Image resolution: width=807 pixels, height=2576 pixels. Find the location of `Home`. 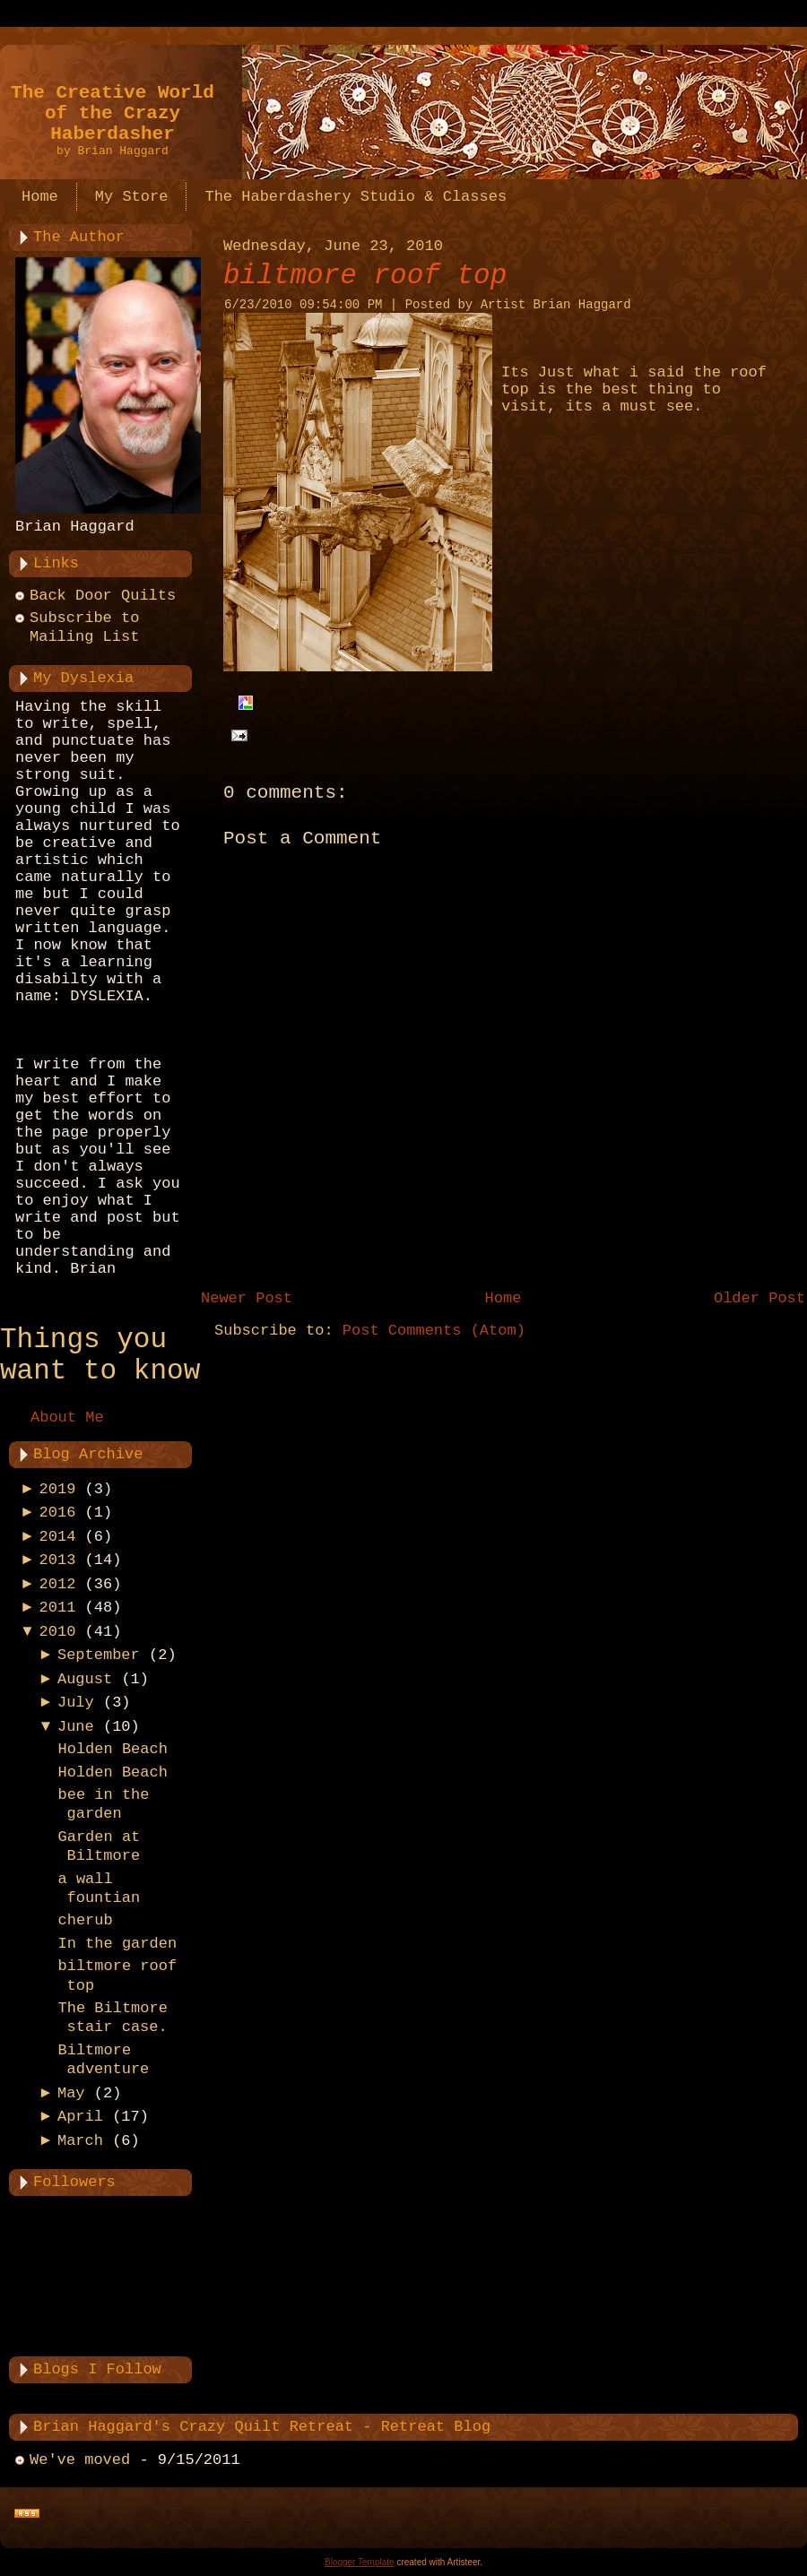

Home is located at coordinates (503, 1298).